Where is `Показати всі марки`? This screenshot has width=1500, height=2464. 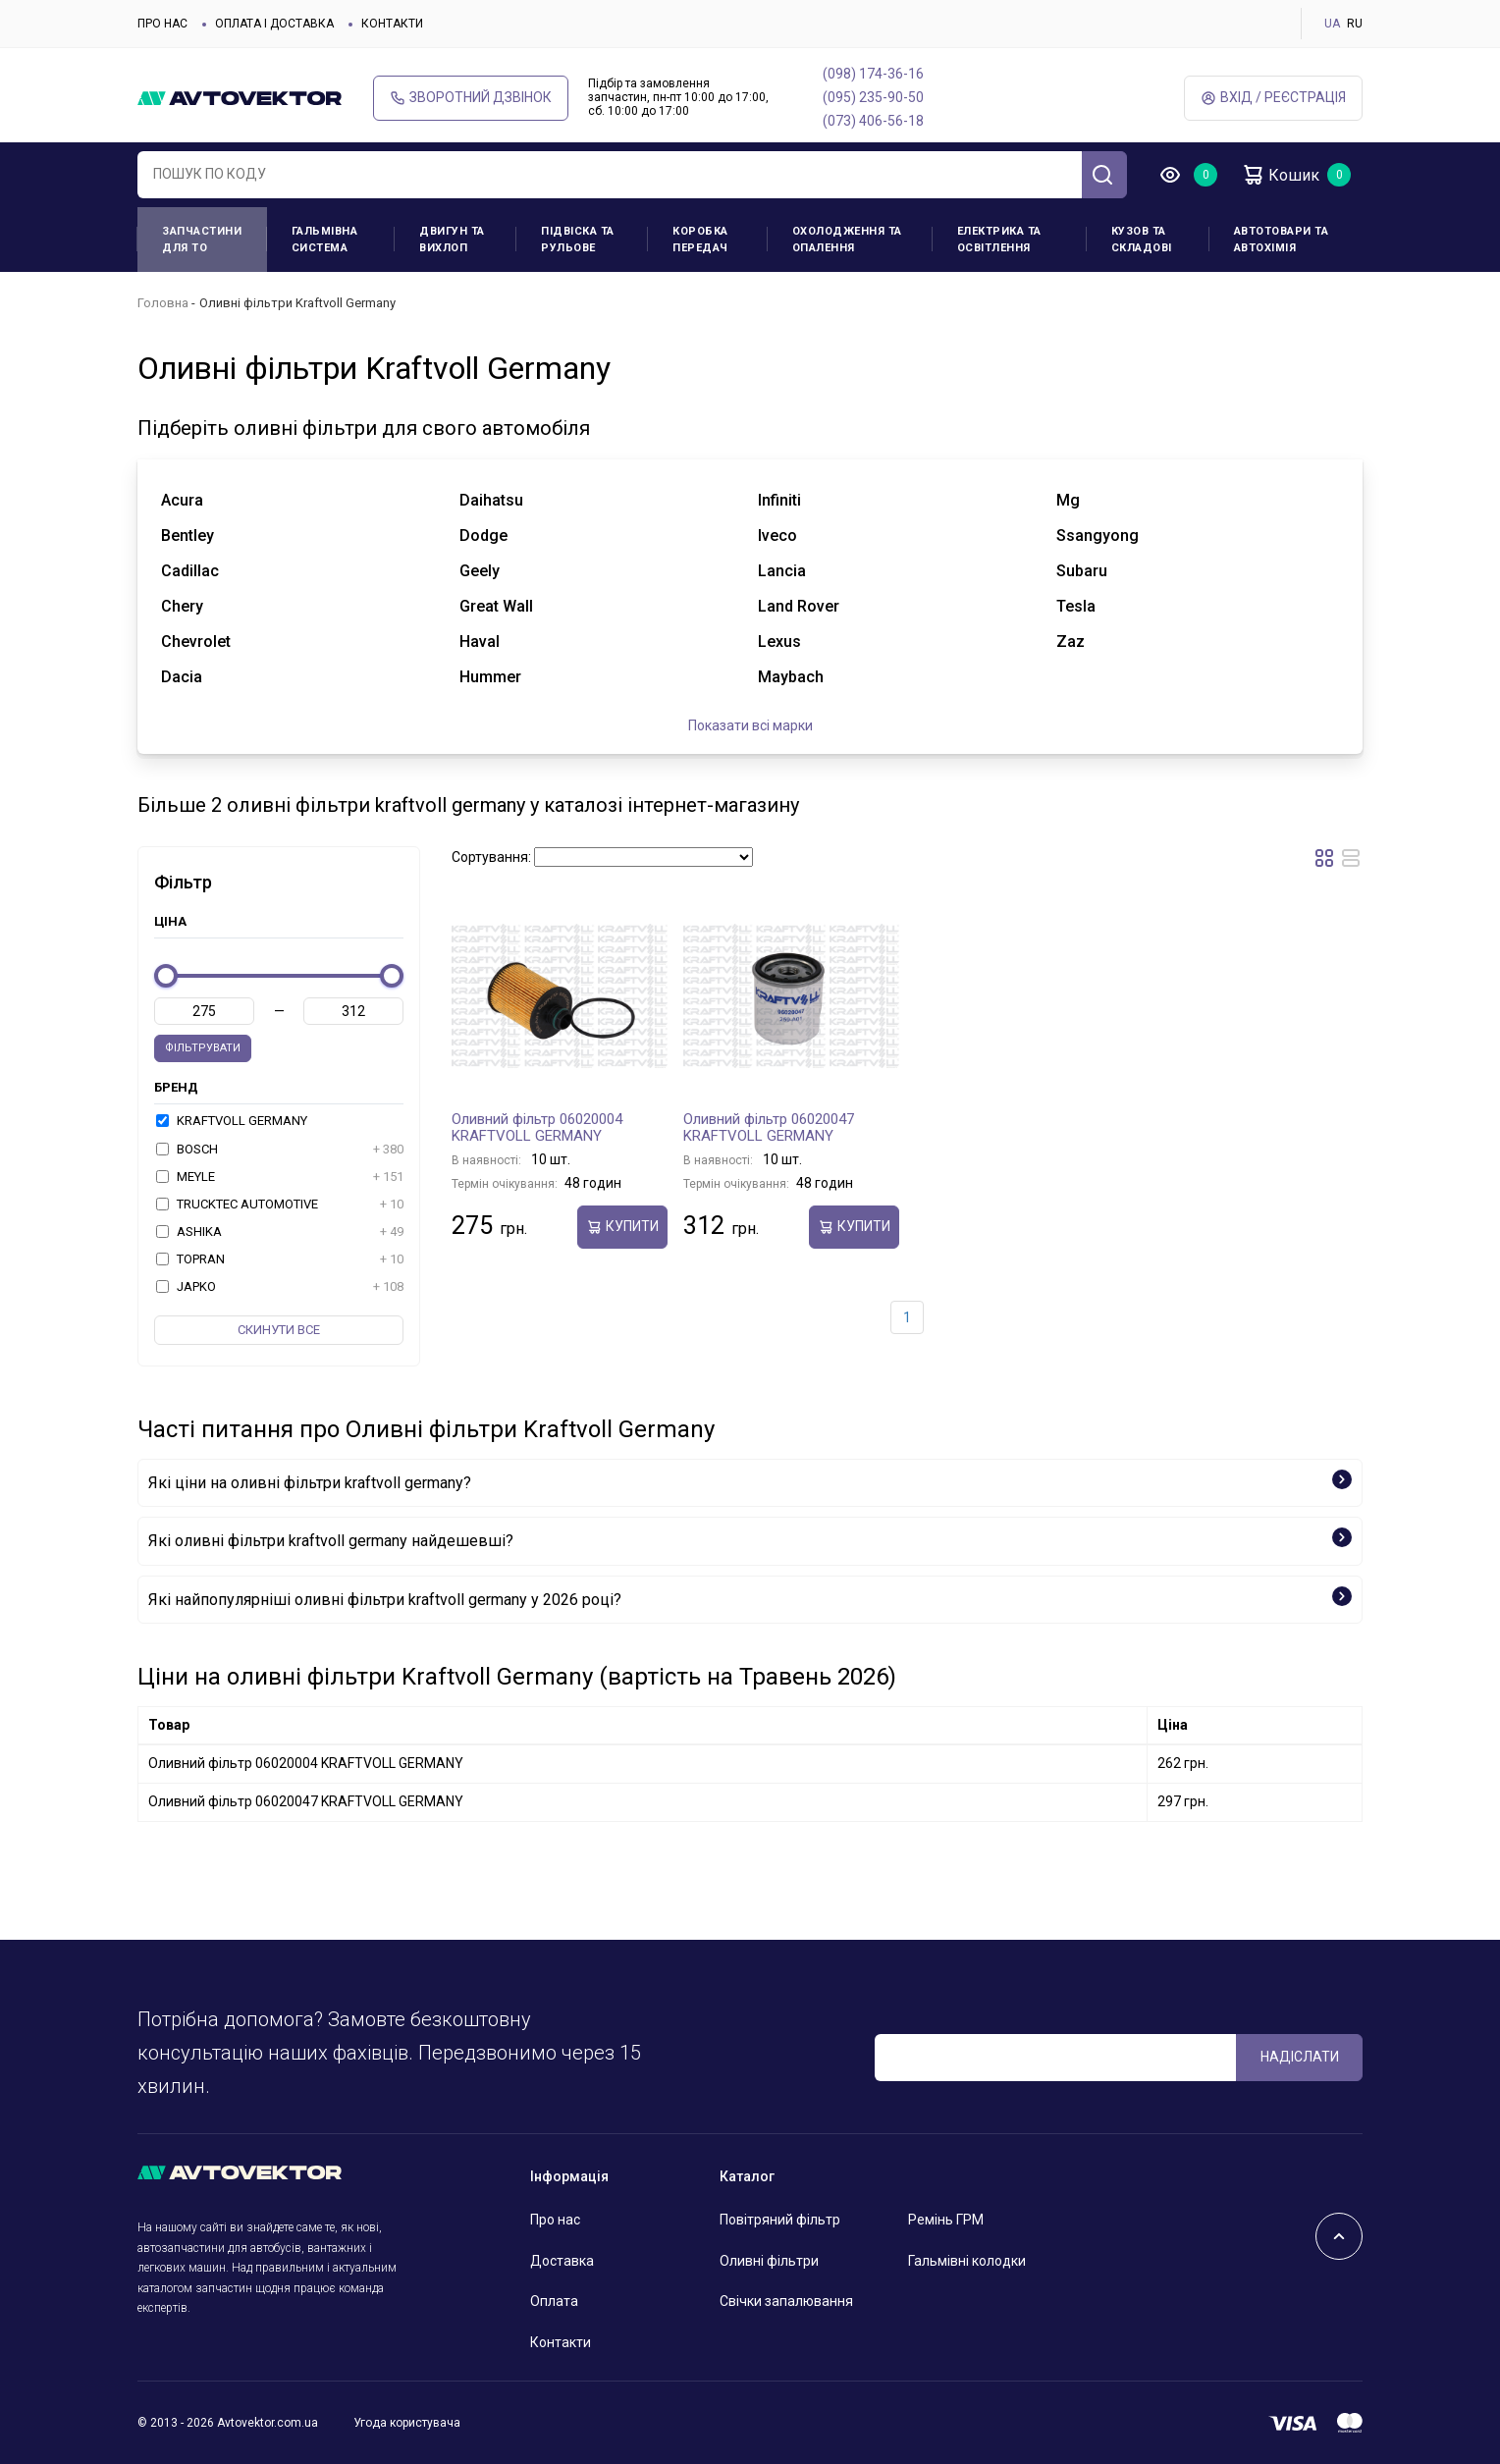 Показати всі марки is located at coordinates (750, 725).